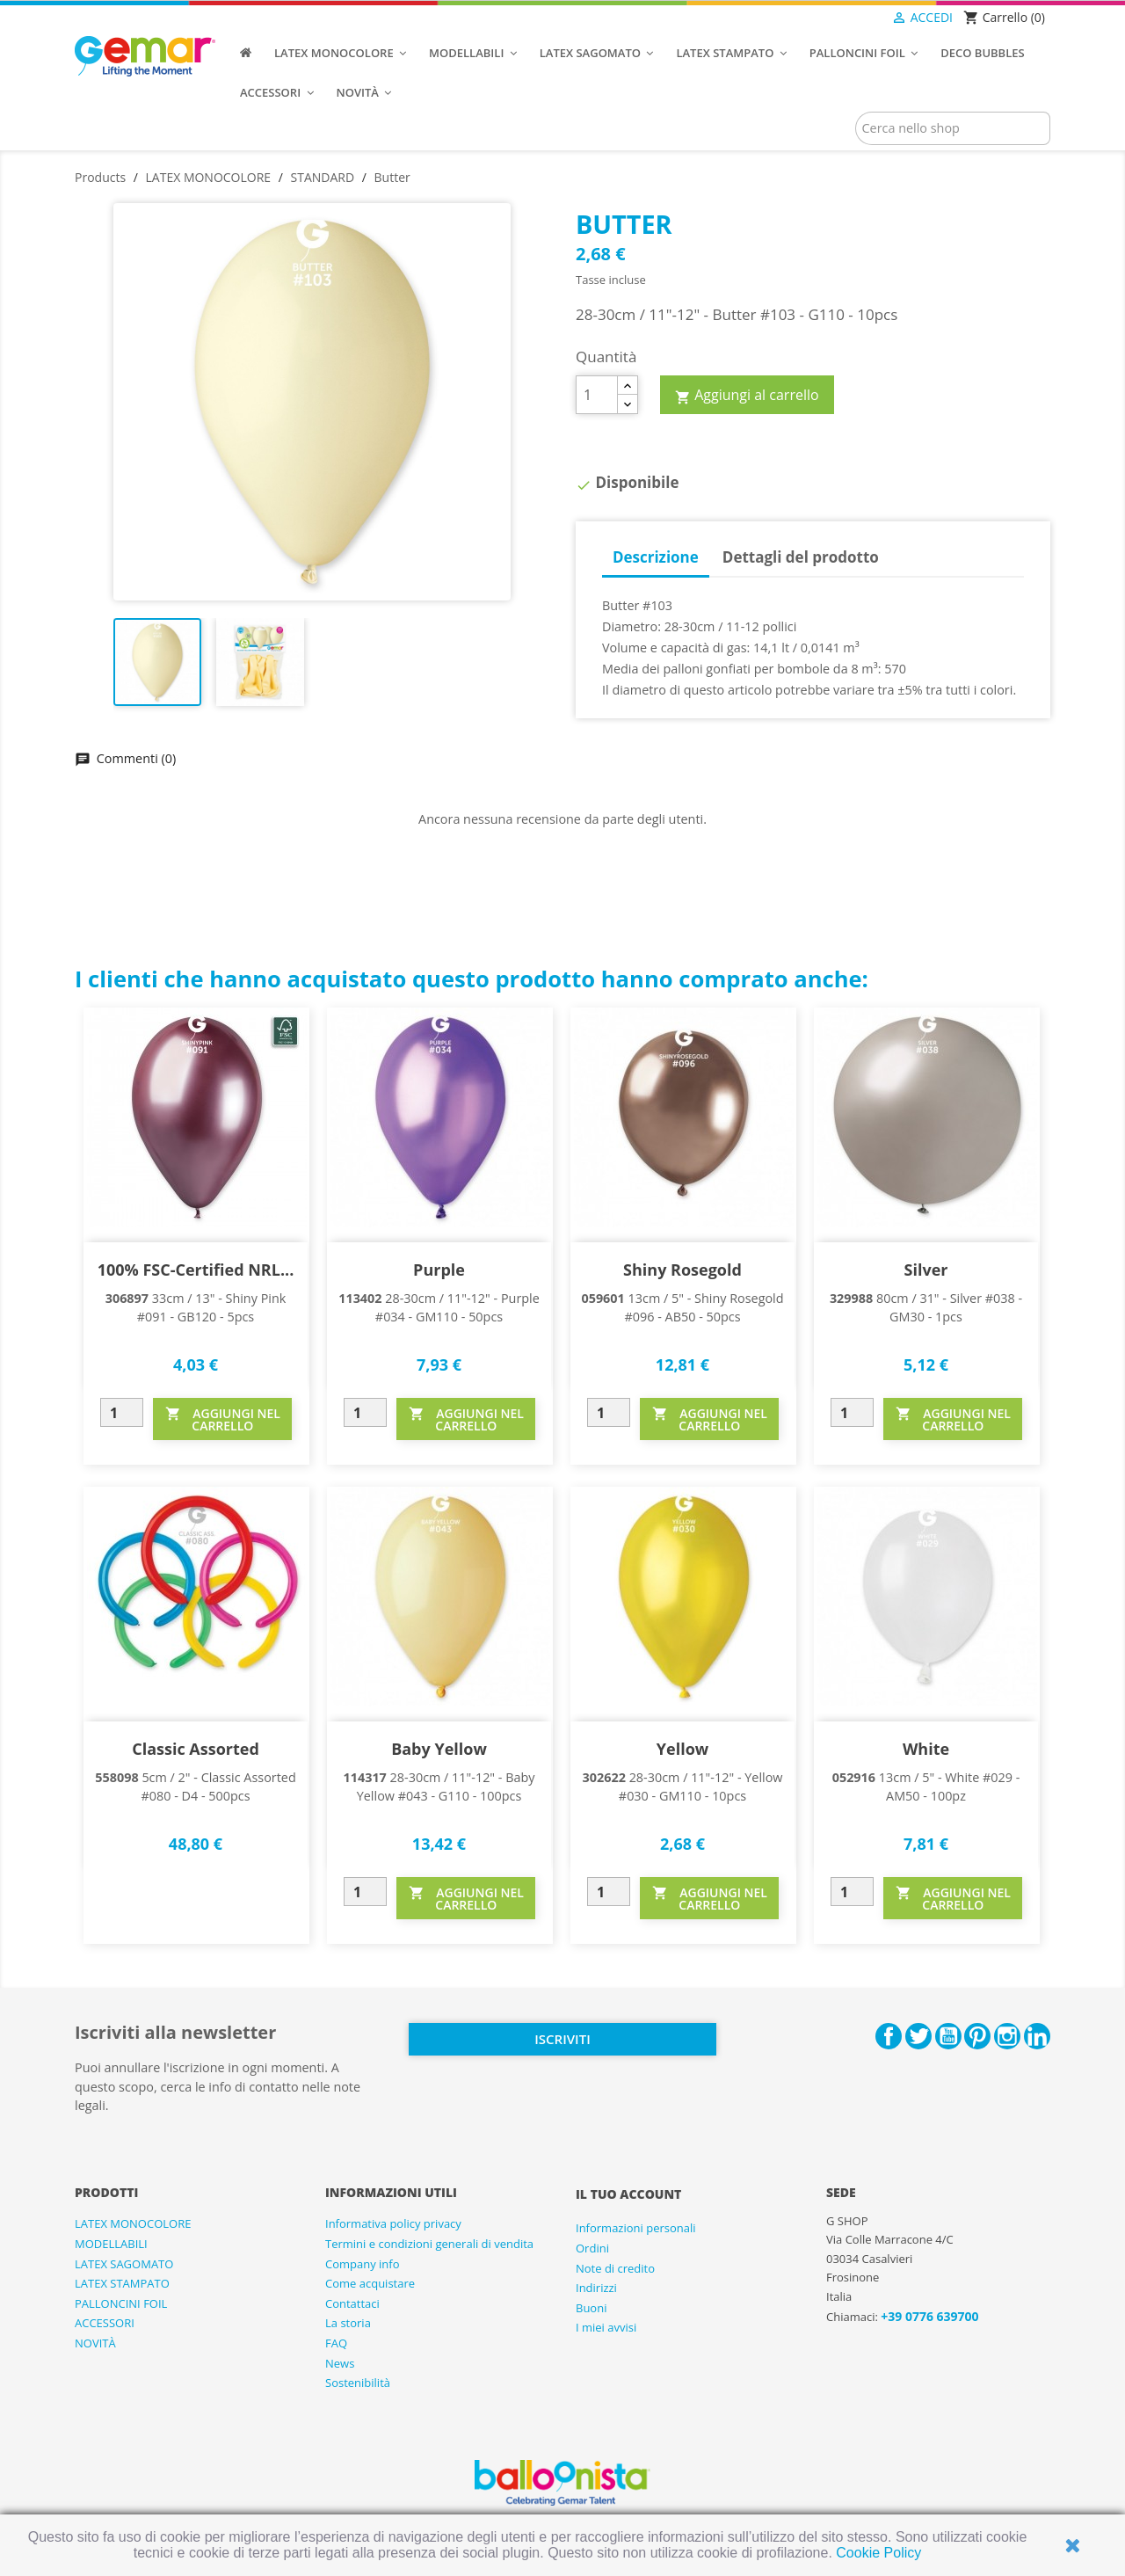  I want to click on Purple, so click(439, 1269).